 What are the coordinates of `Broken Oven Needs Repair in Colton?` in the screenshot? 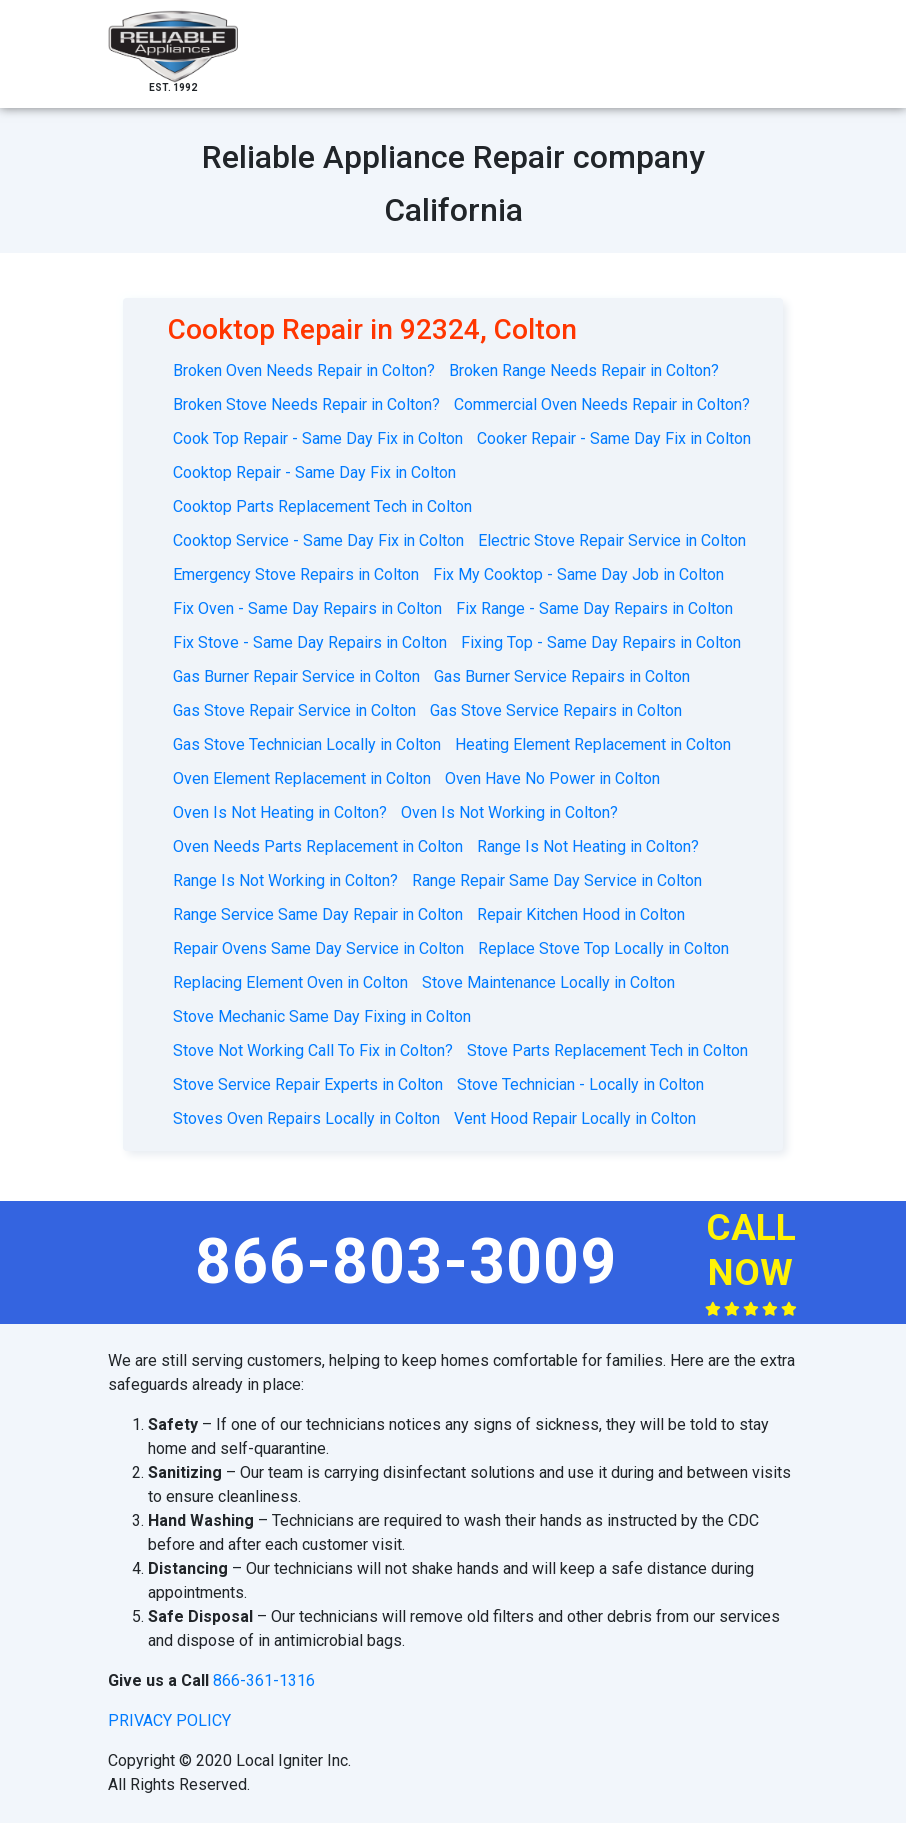 It's located at (304, 370).